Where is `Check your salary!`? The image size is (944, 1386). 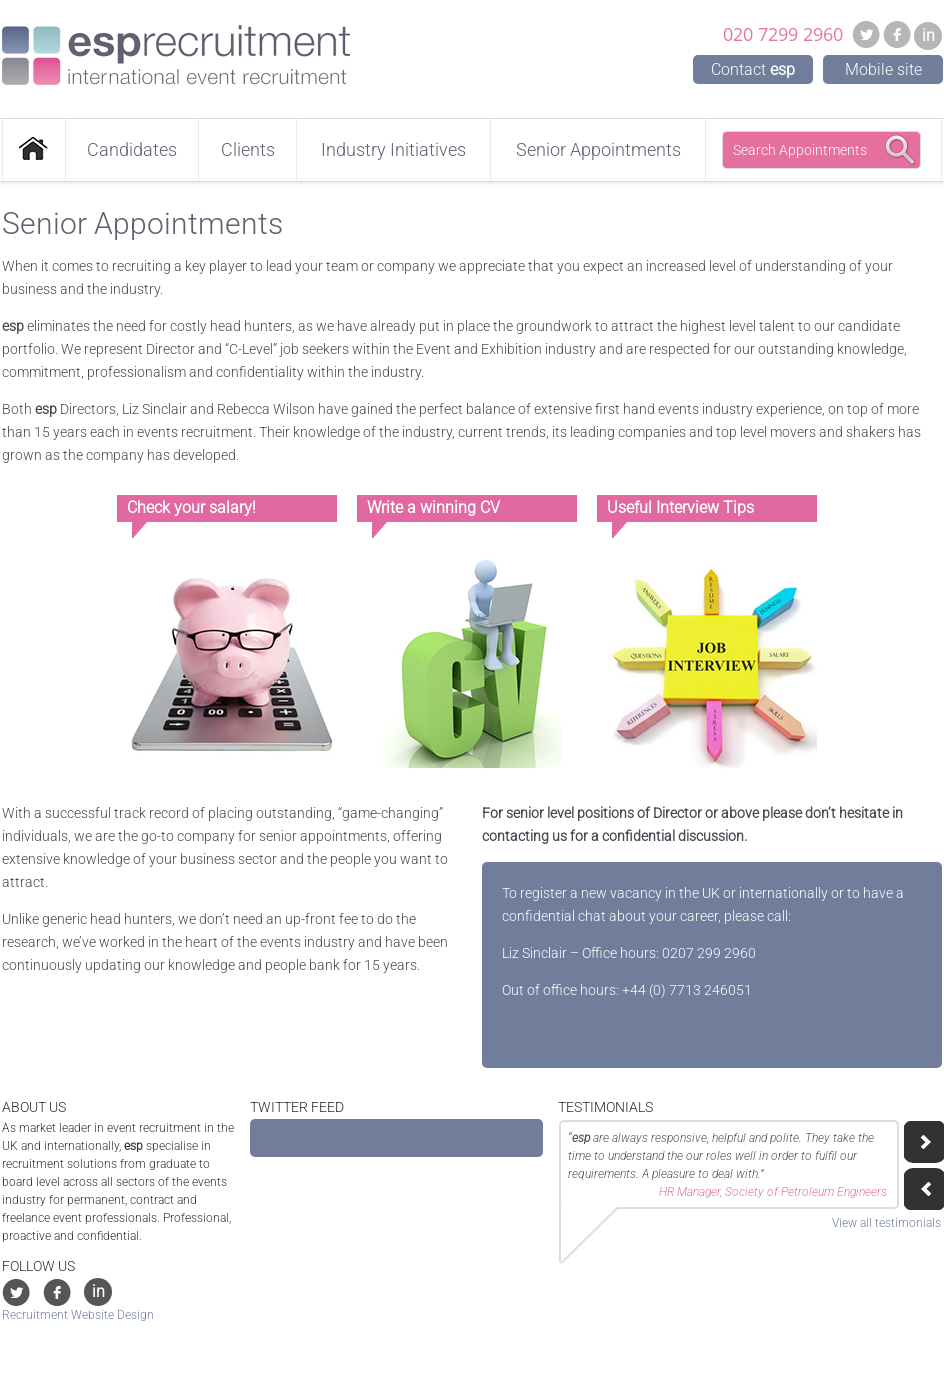
Check your salary! is located at coordinates (191, 507).